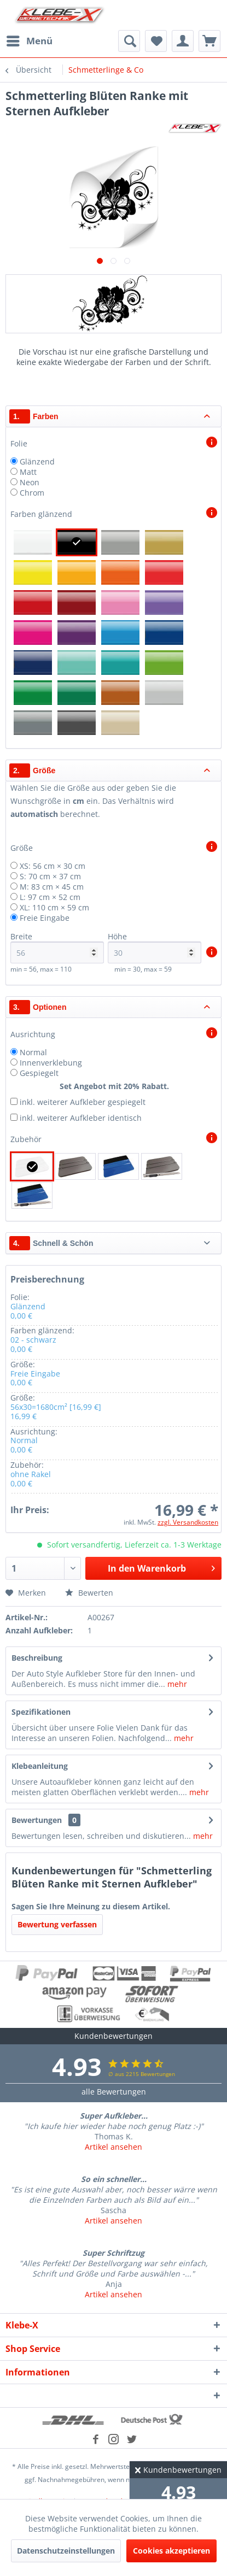 The height and width of the screenshot is (2576, 227). Describe the element at coordinates (29, 41) in the screenshot. I see `[menuitem]` at that location.